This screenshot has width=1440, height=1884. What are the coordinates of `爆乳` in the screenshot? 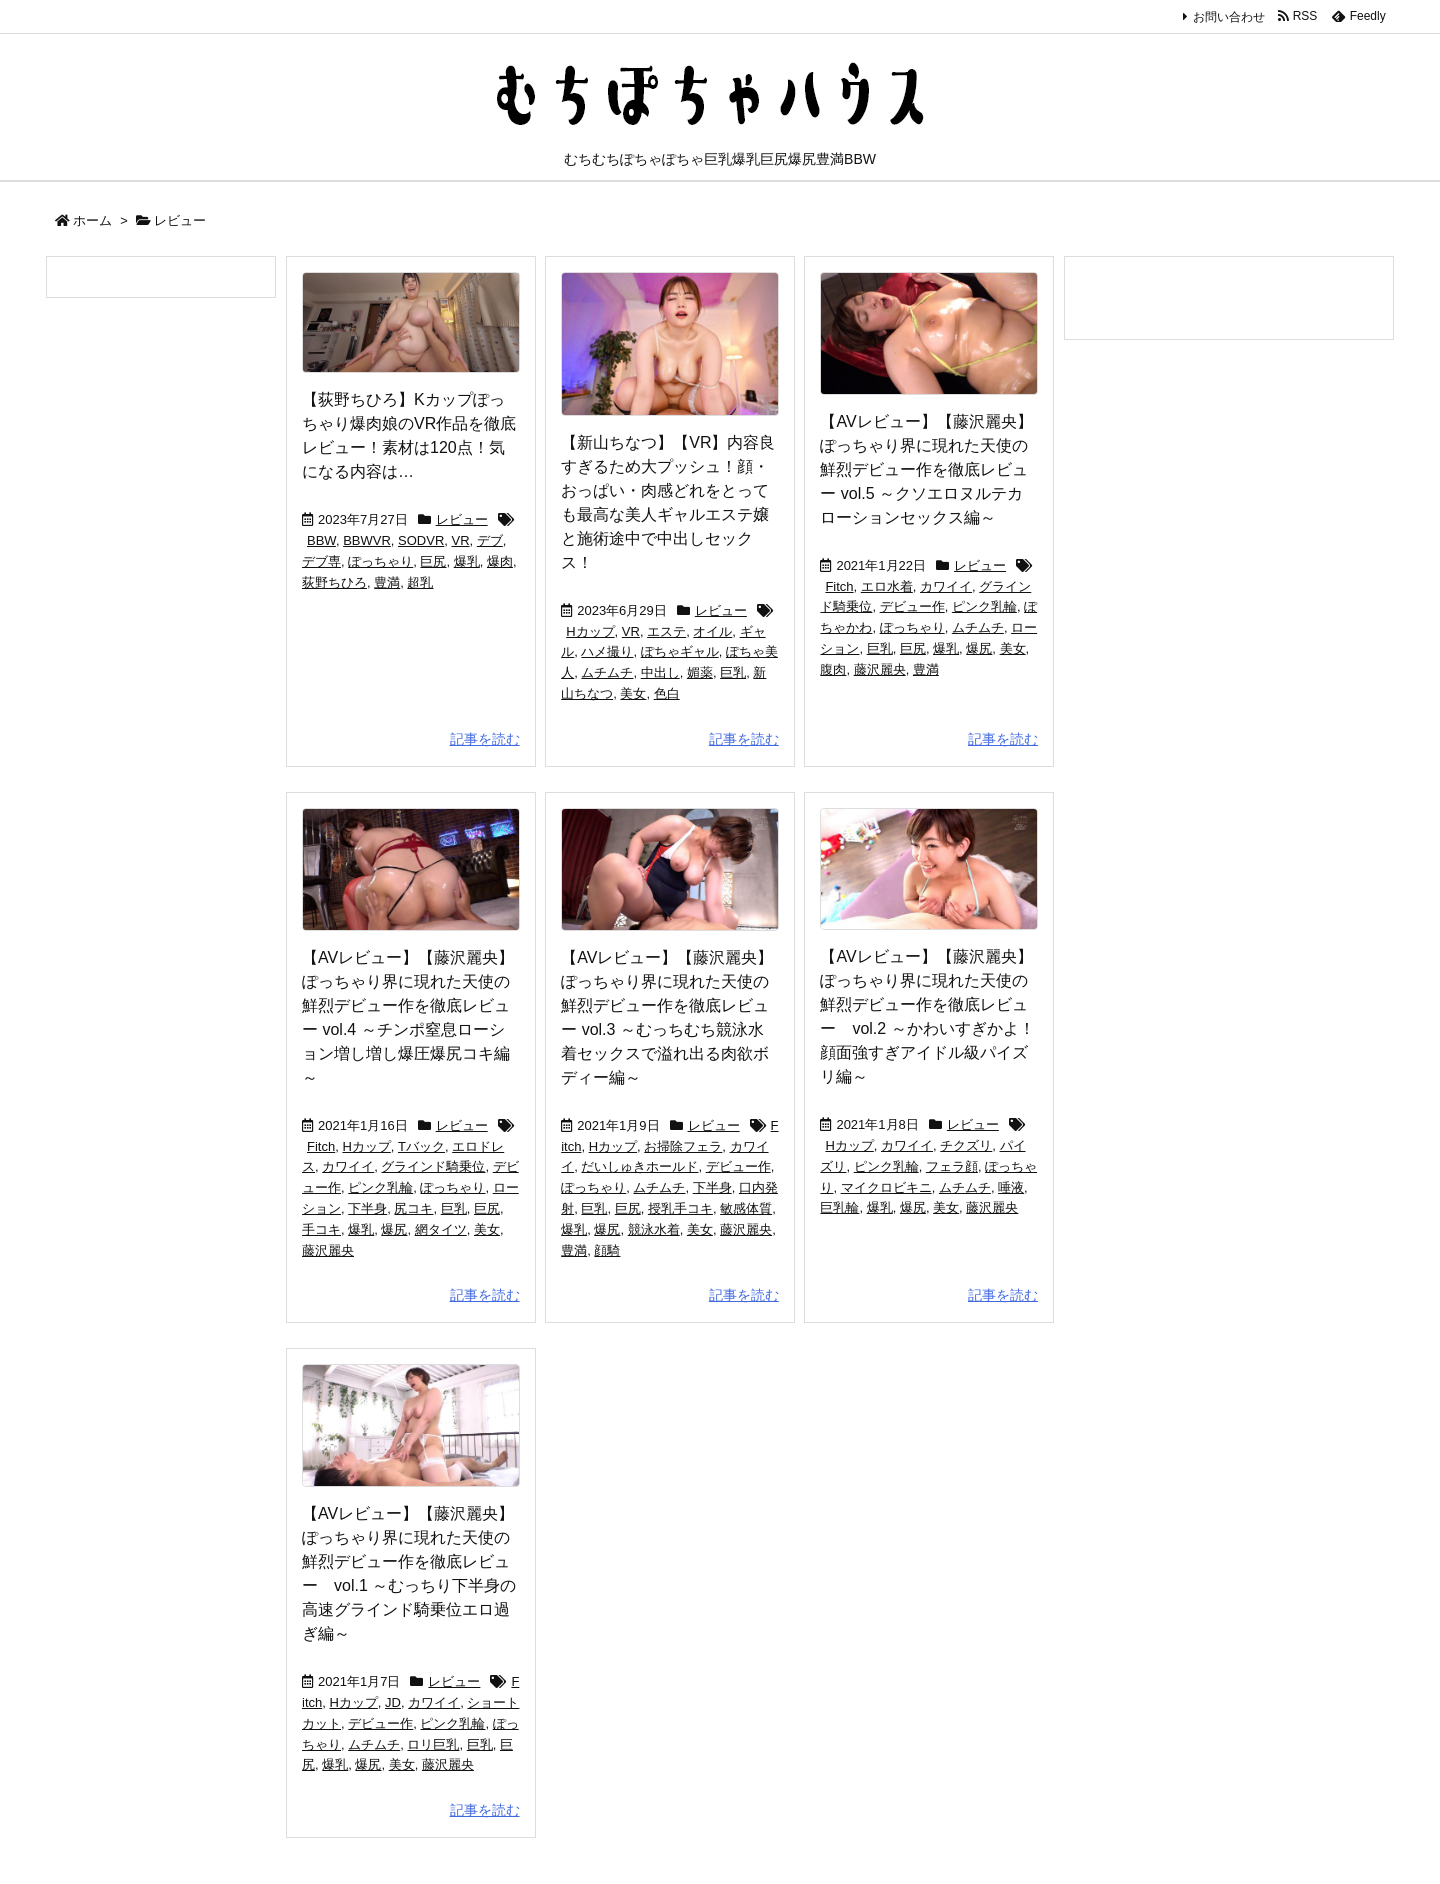 It's located at (467, 561).